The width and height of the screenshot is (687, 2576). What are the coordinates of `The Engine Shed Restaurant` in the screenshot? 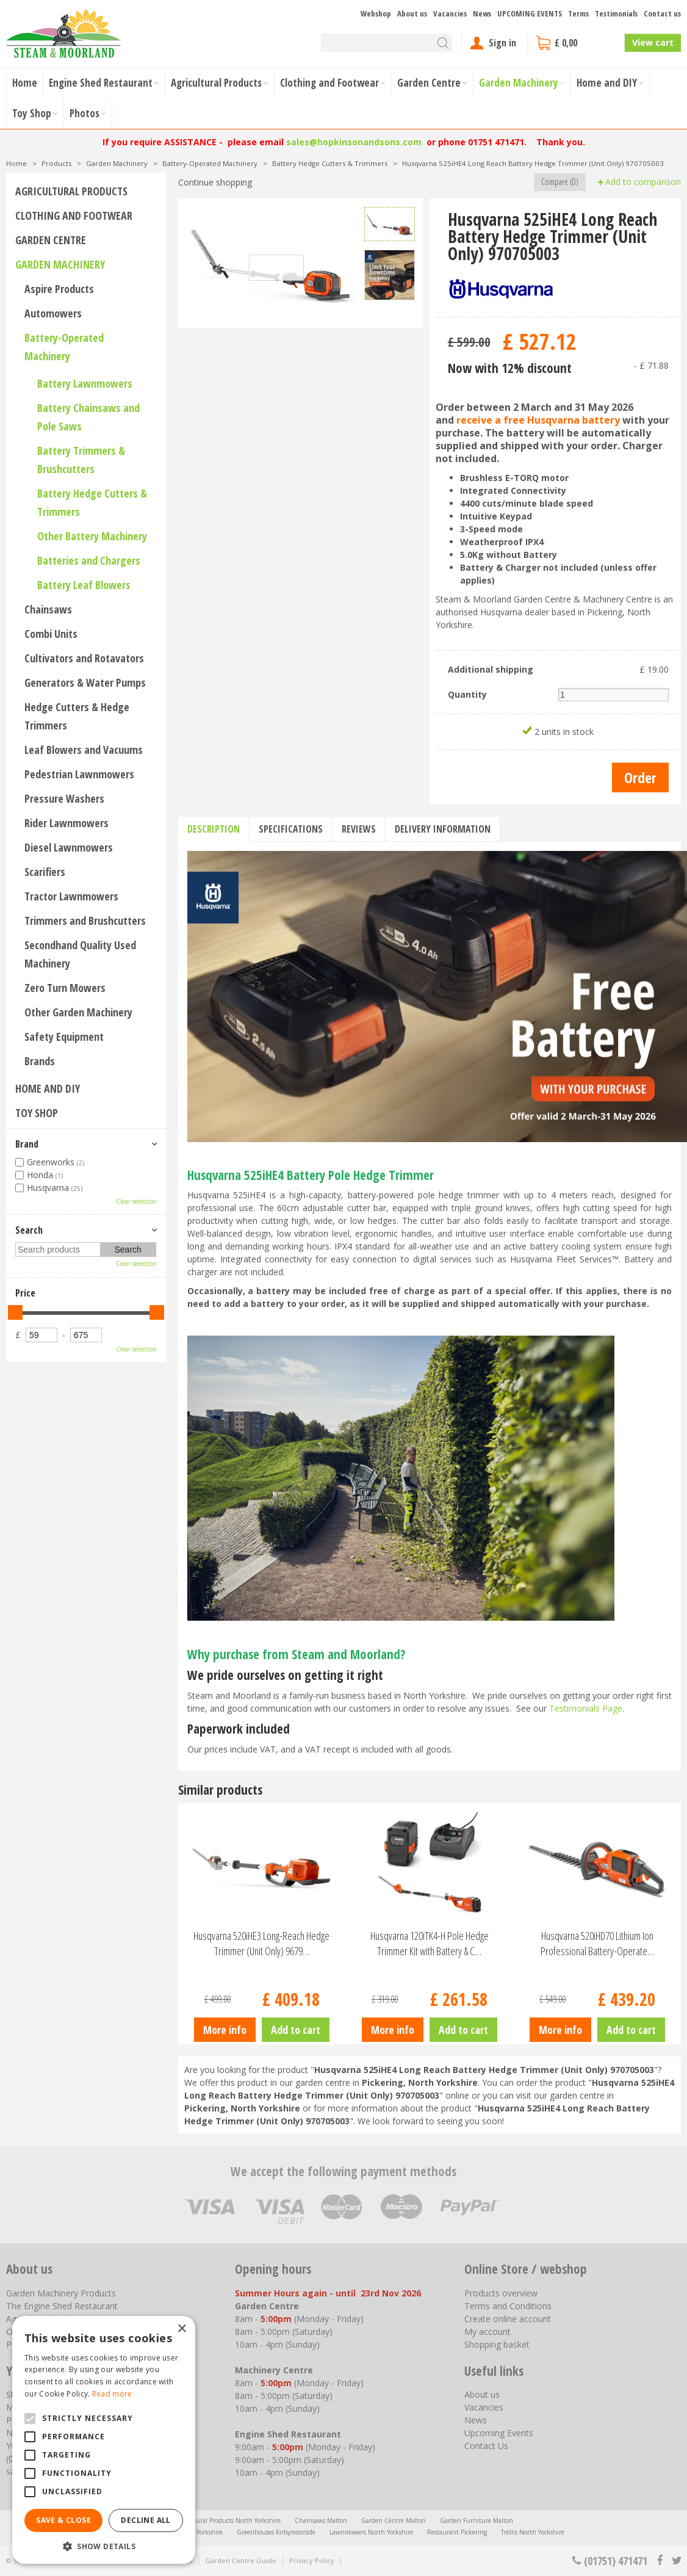 It's located at (62, 2306).